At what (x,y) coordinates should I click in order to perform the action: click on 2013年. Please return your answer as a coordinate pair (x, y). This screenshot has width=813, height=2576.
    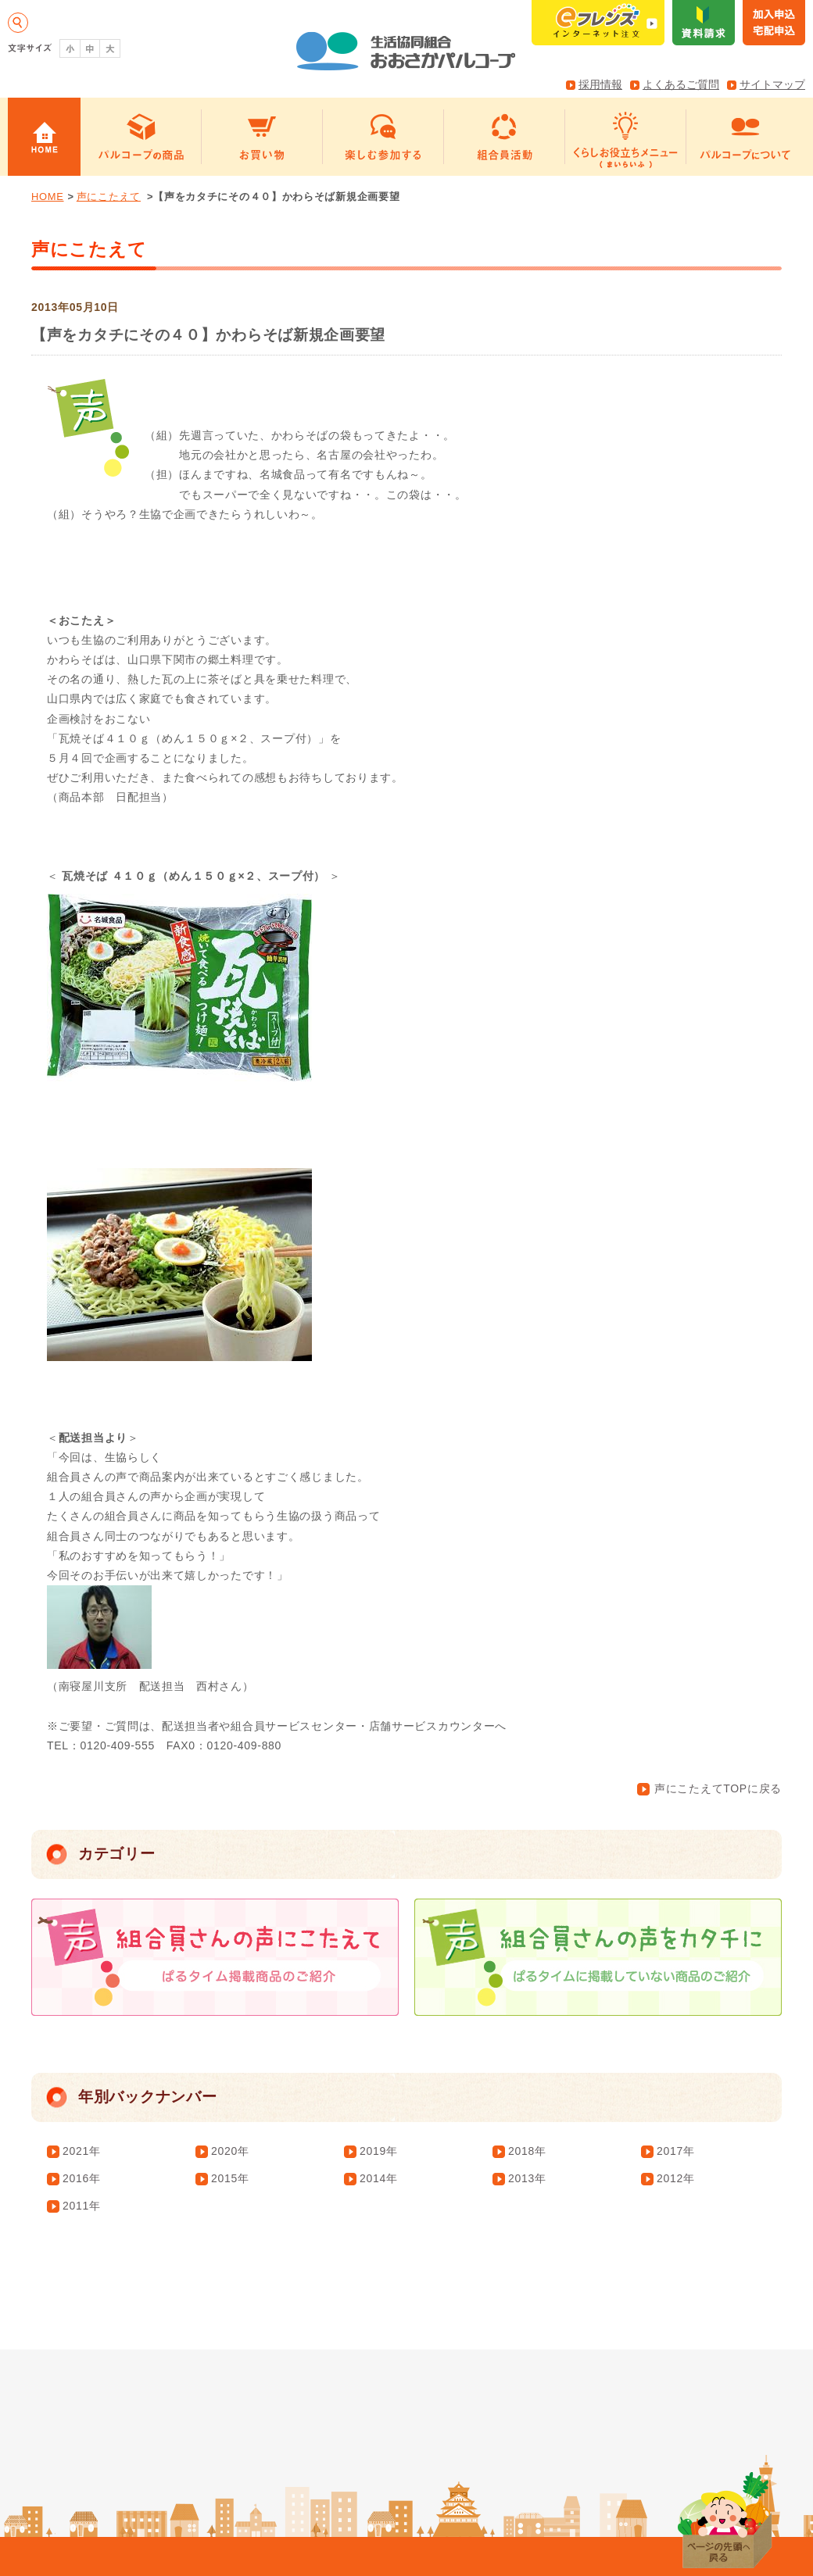
    Looking at the image, I should click on (527, 2178).